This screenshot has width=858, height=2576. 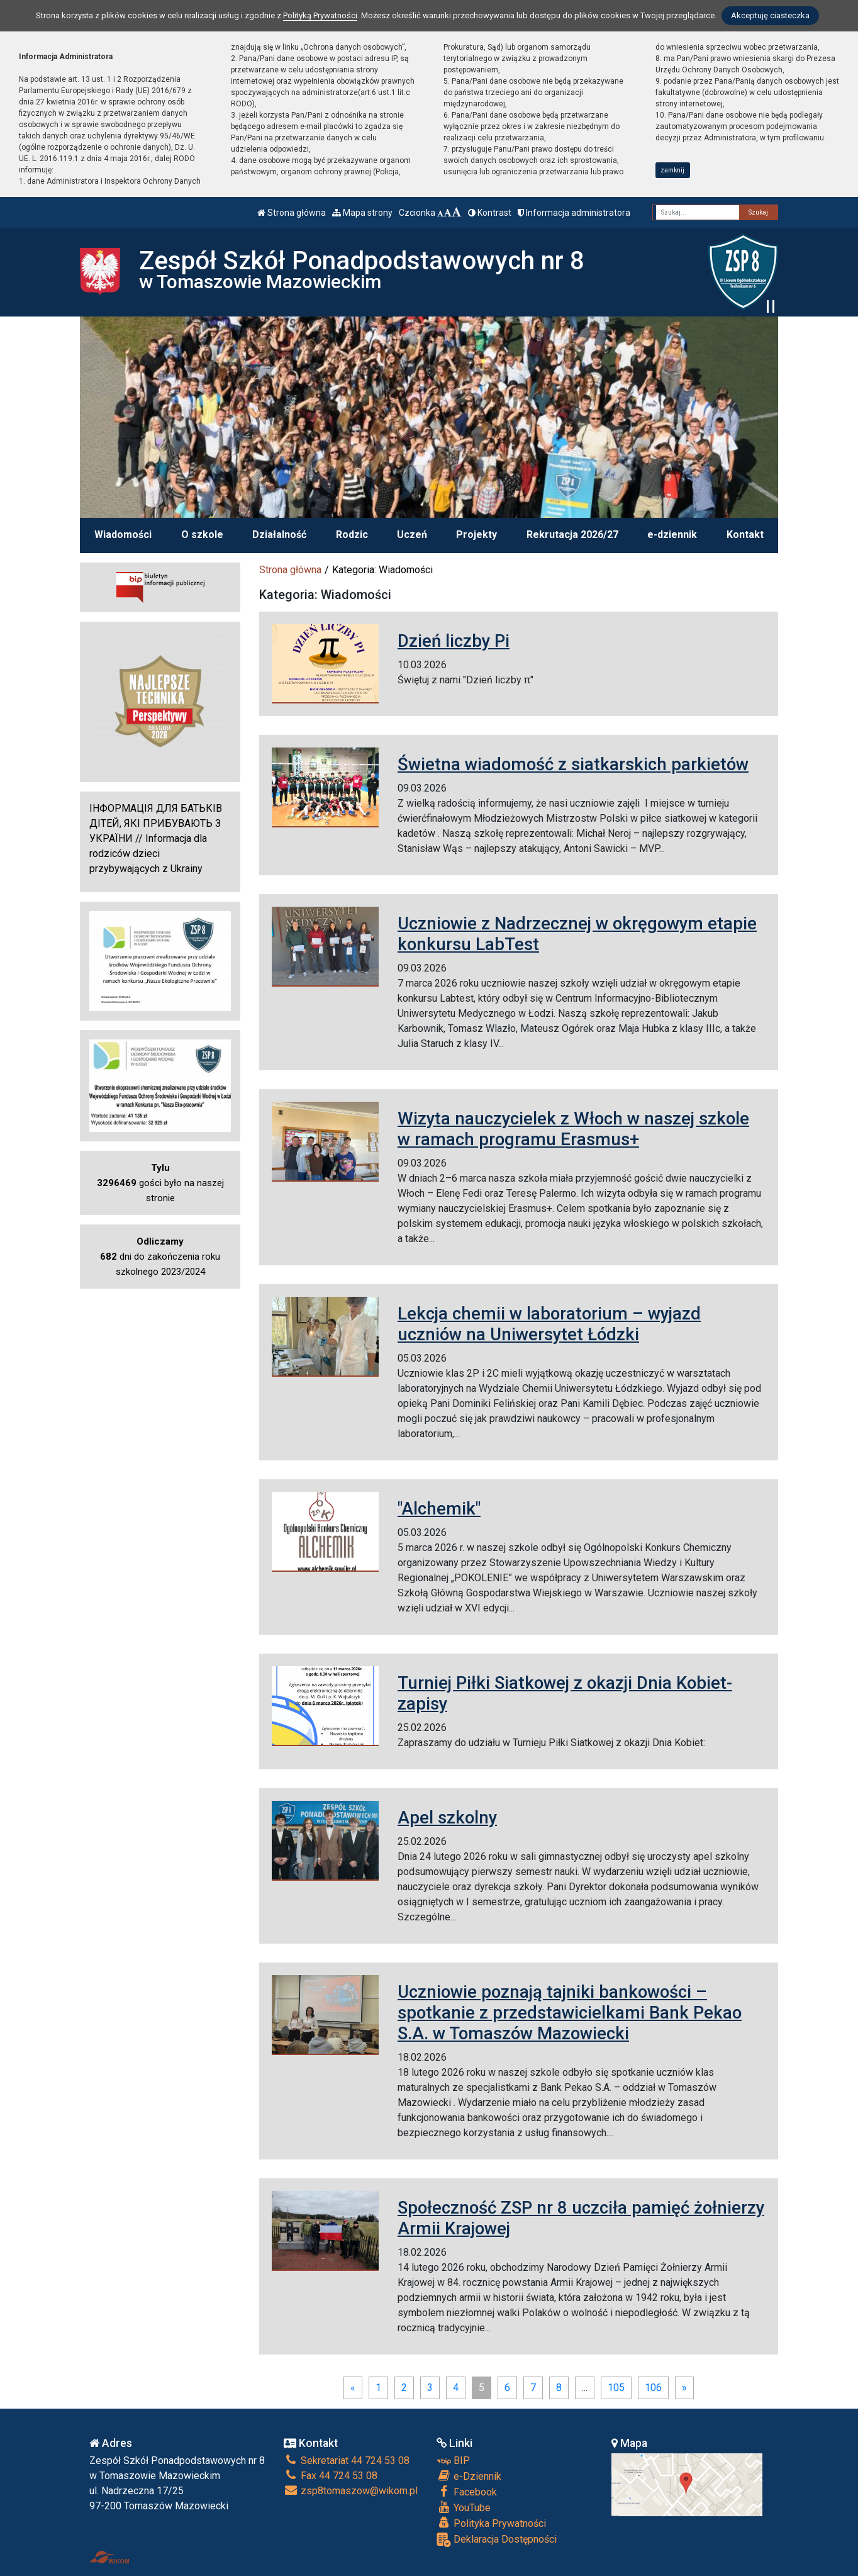 I want to click on Świetna wiadomość z siatkarskich parkietów, so click(x=573, y=764).